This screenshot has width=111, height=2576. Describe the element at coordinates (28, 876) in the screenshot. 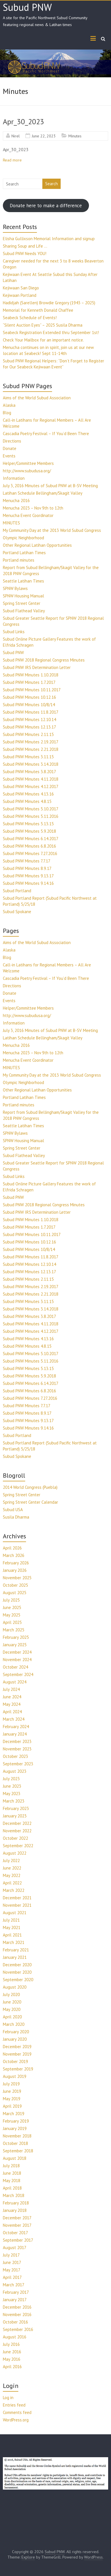

I see `Subud PNW Minutes 9.13.17` at that location.